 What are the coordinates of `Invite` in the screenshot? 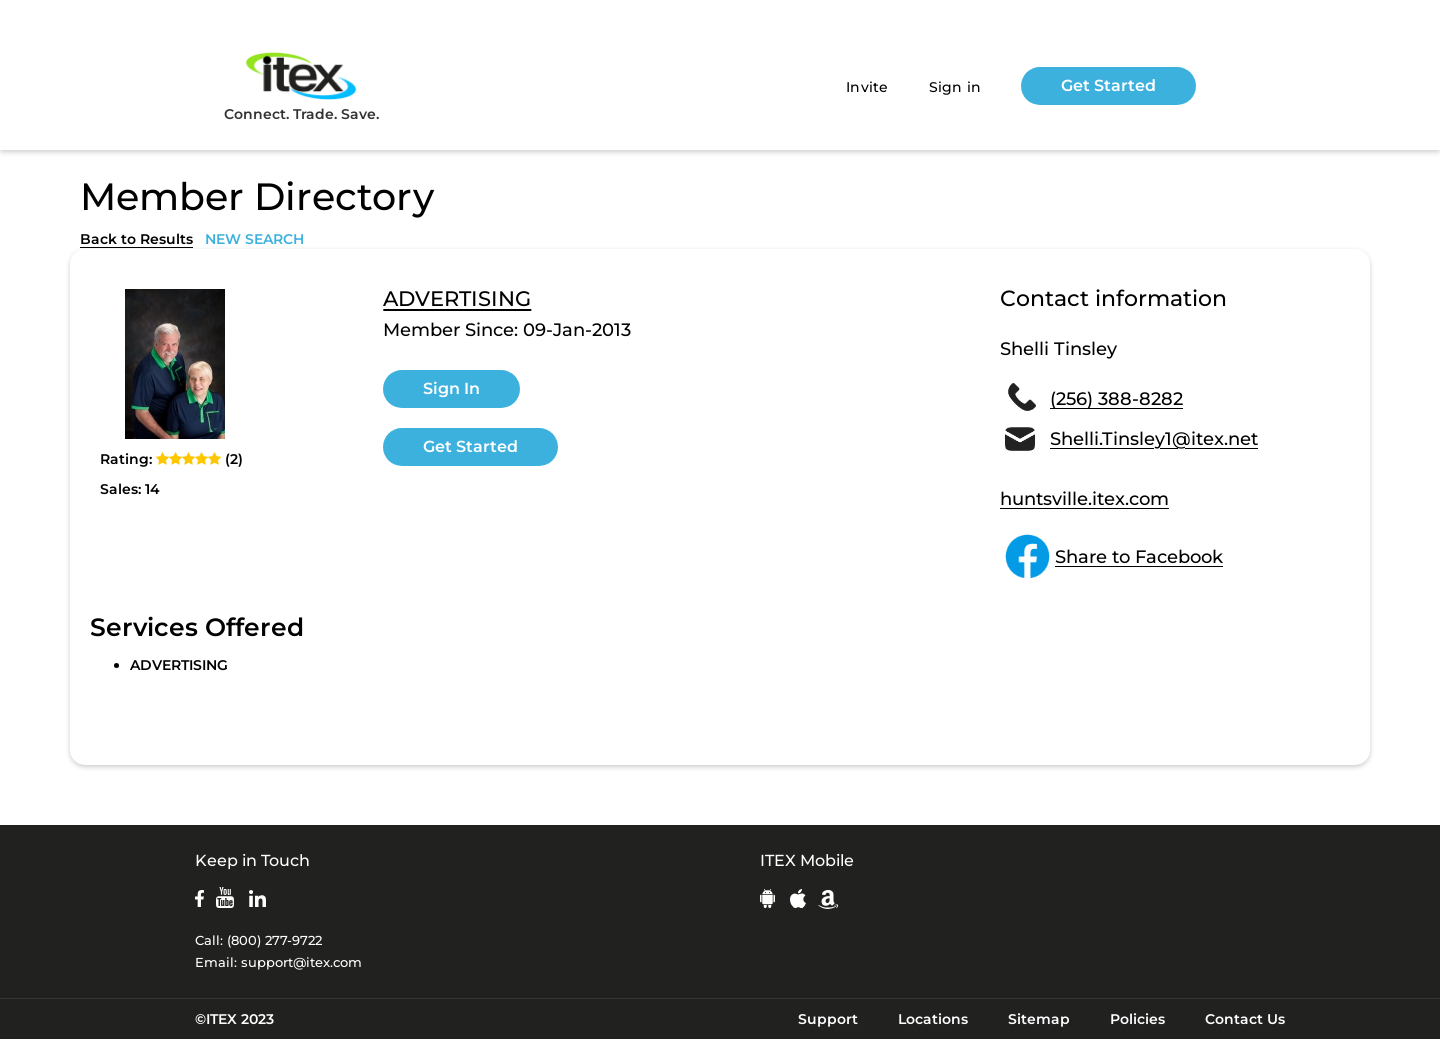 It's located at (867, 87).